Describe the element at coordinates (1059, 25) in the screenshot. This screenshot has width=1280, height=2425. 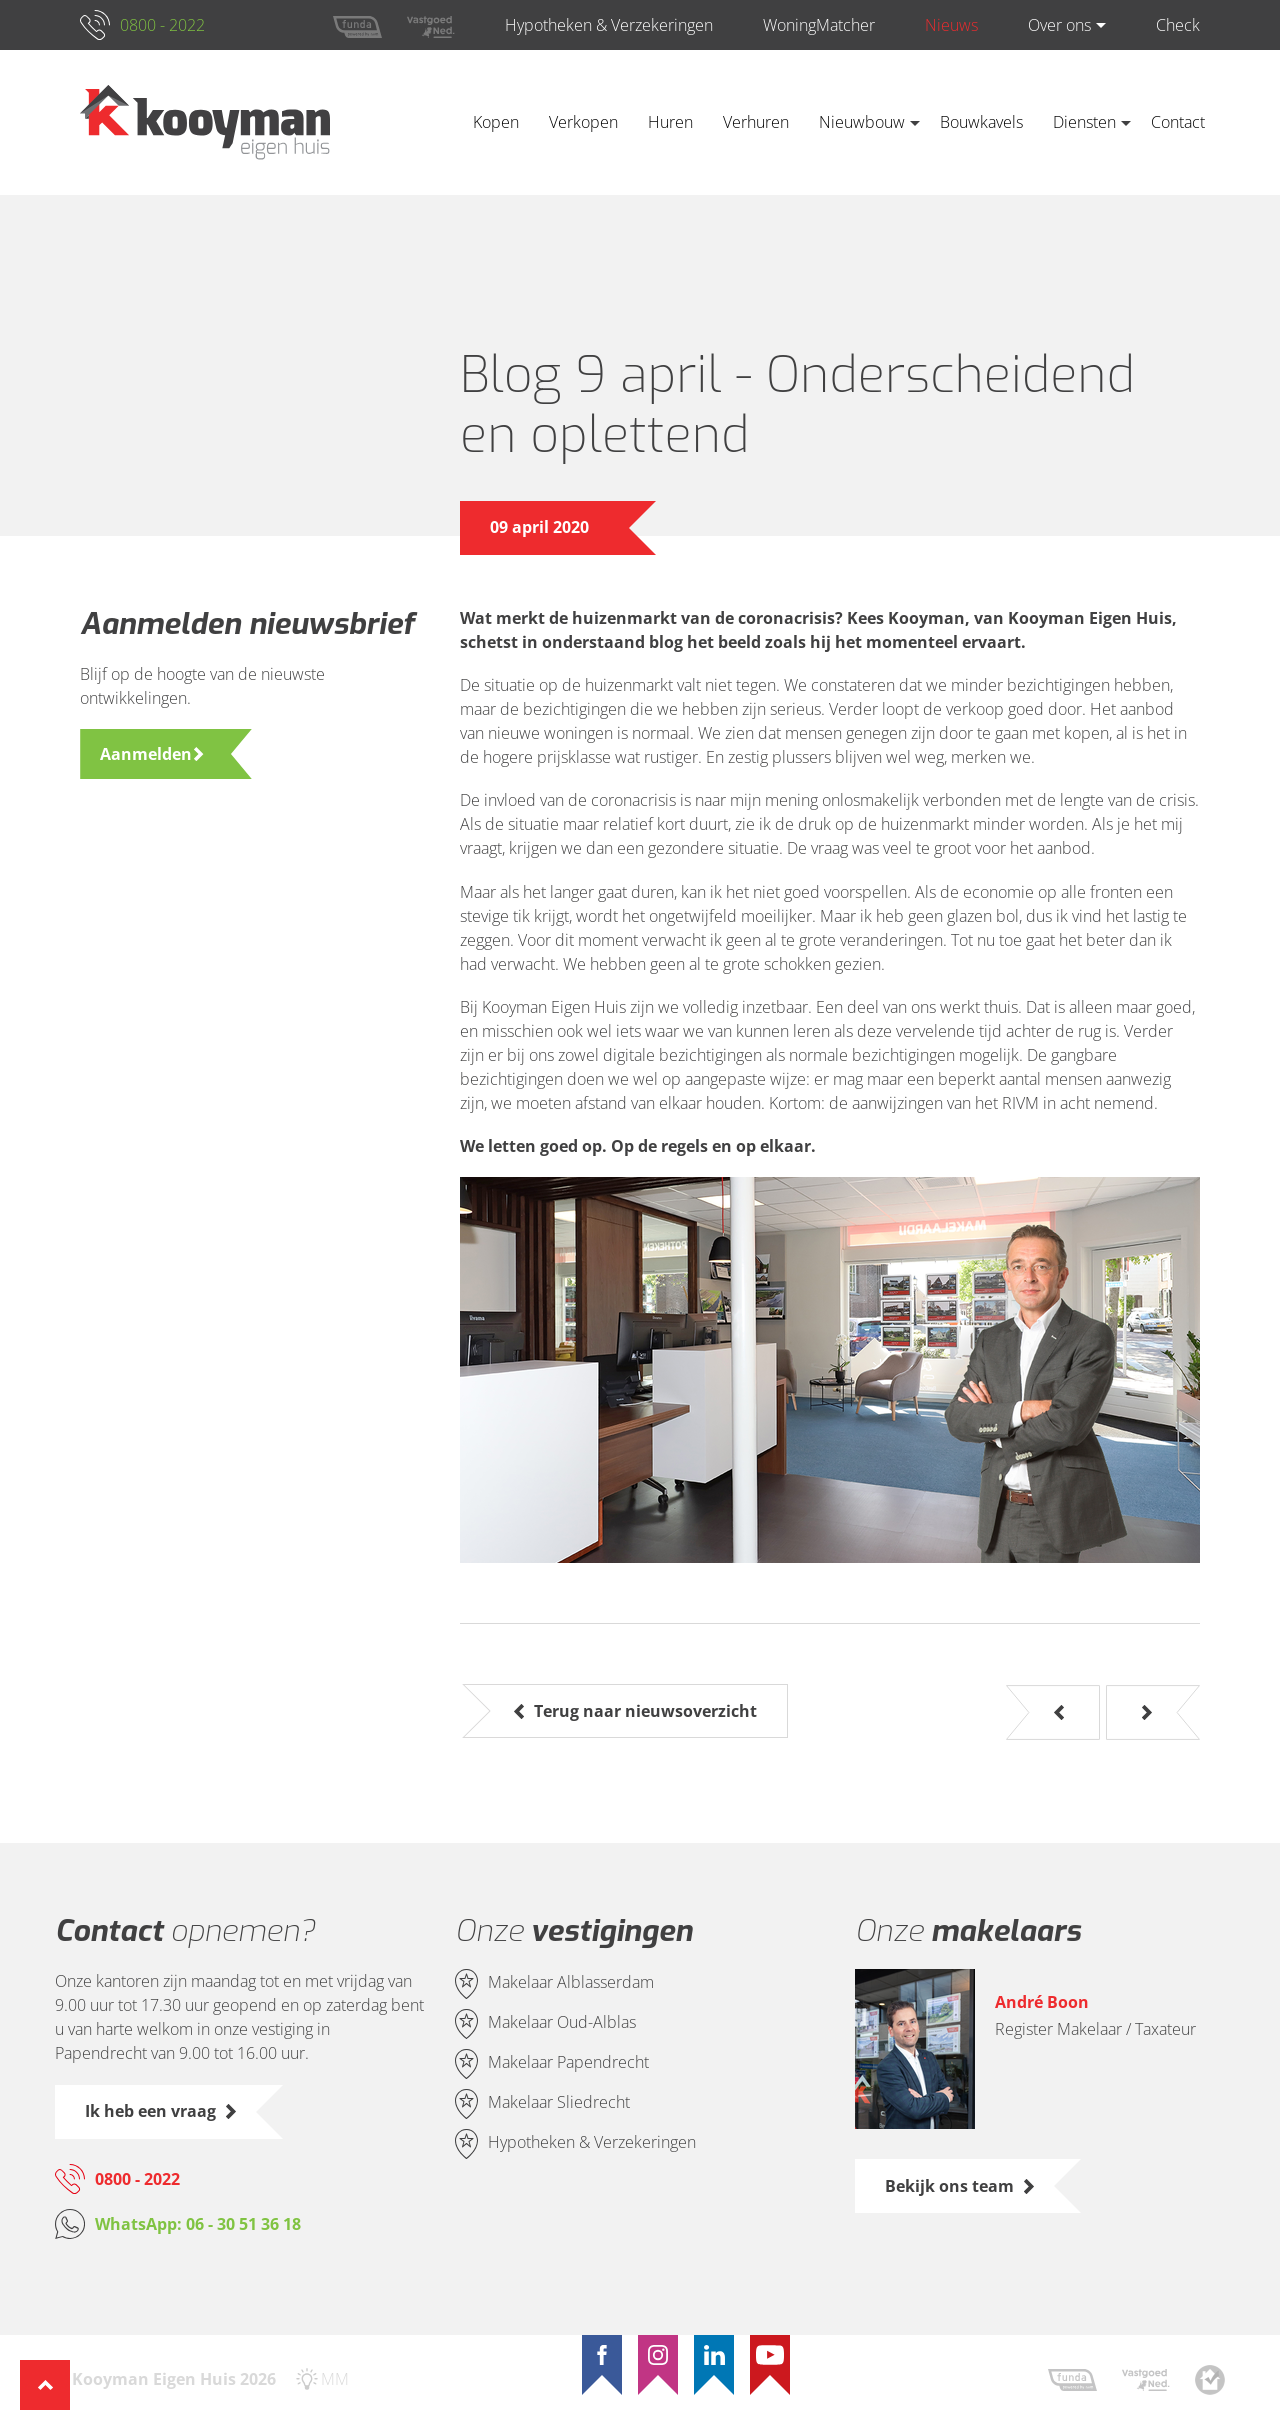
I see `Over ons` at that location.